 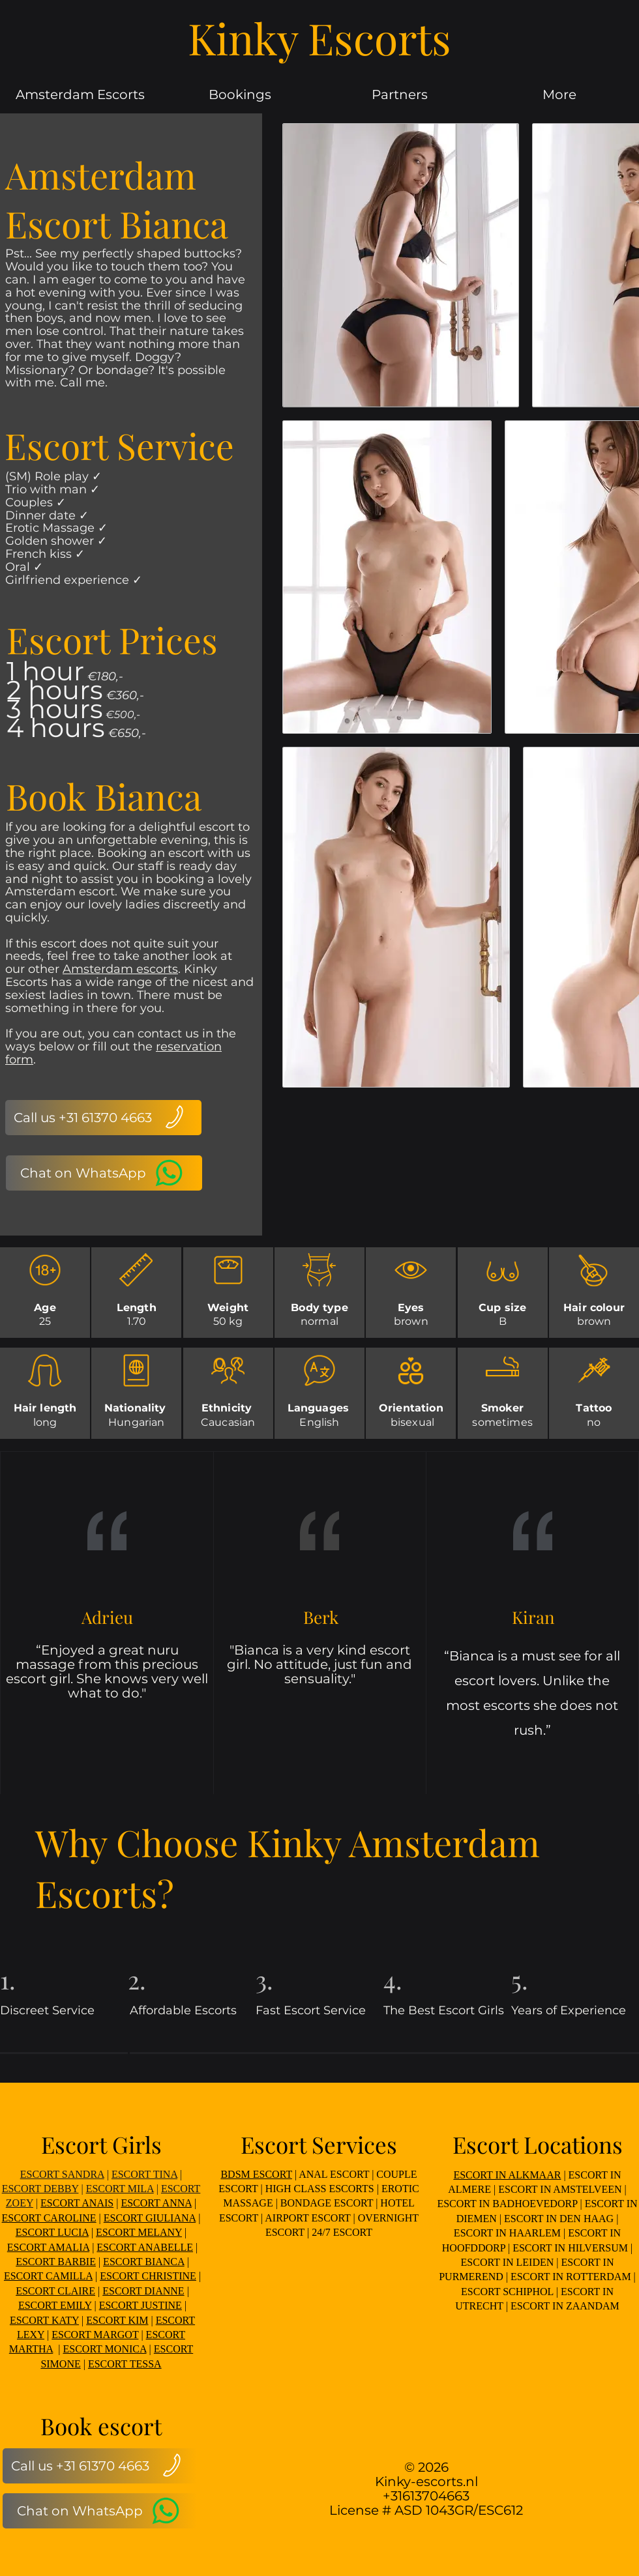 What do you see at coordinates (139, 2232) in the screenshot?
I see `ESCORT MELANY` at bounding box center [139, 2232].